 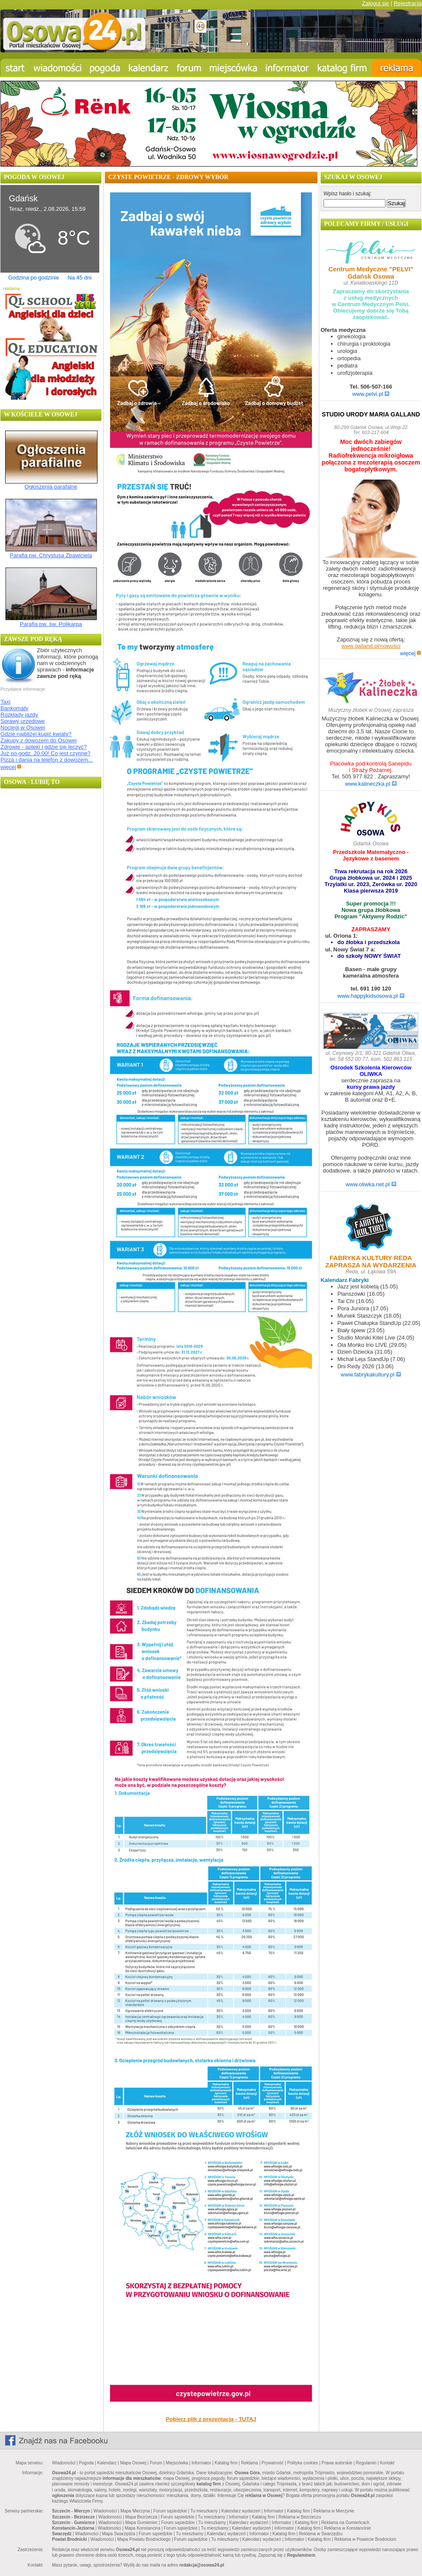 I want to click on Mapa Gumieniec, so click(x=141, y=2522).